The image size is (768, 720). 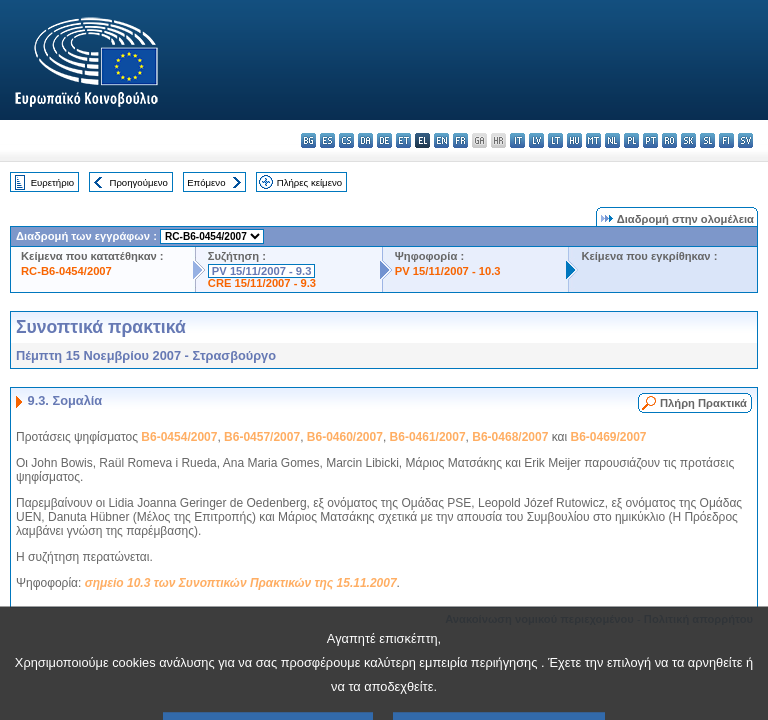 I want to click on ro - română, so click(x=669, y=140).